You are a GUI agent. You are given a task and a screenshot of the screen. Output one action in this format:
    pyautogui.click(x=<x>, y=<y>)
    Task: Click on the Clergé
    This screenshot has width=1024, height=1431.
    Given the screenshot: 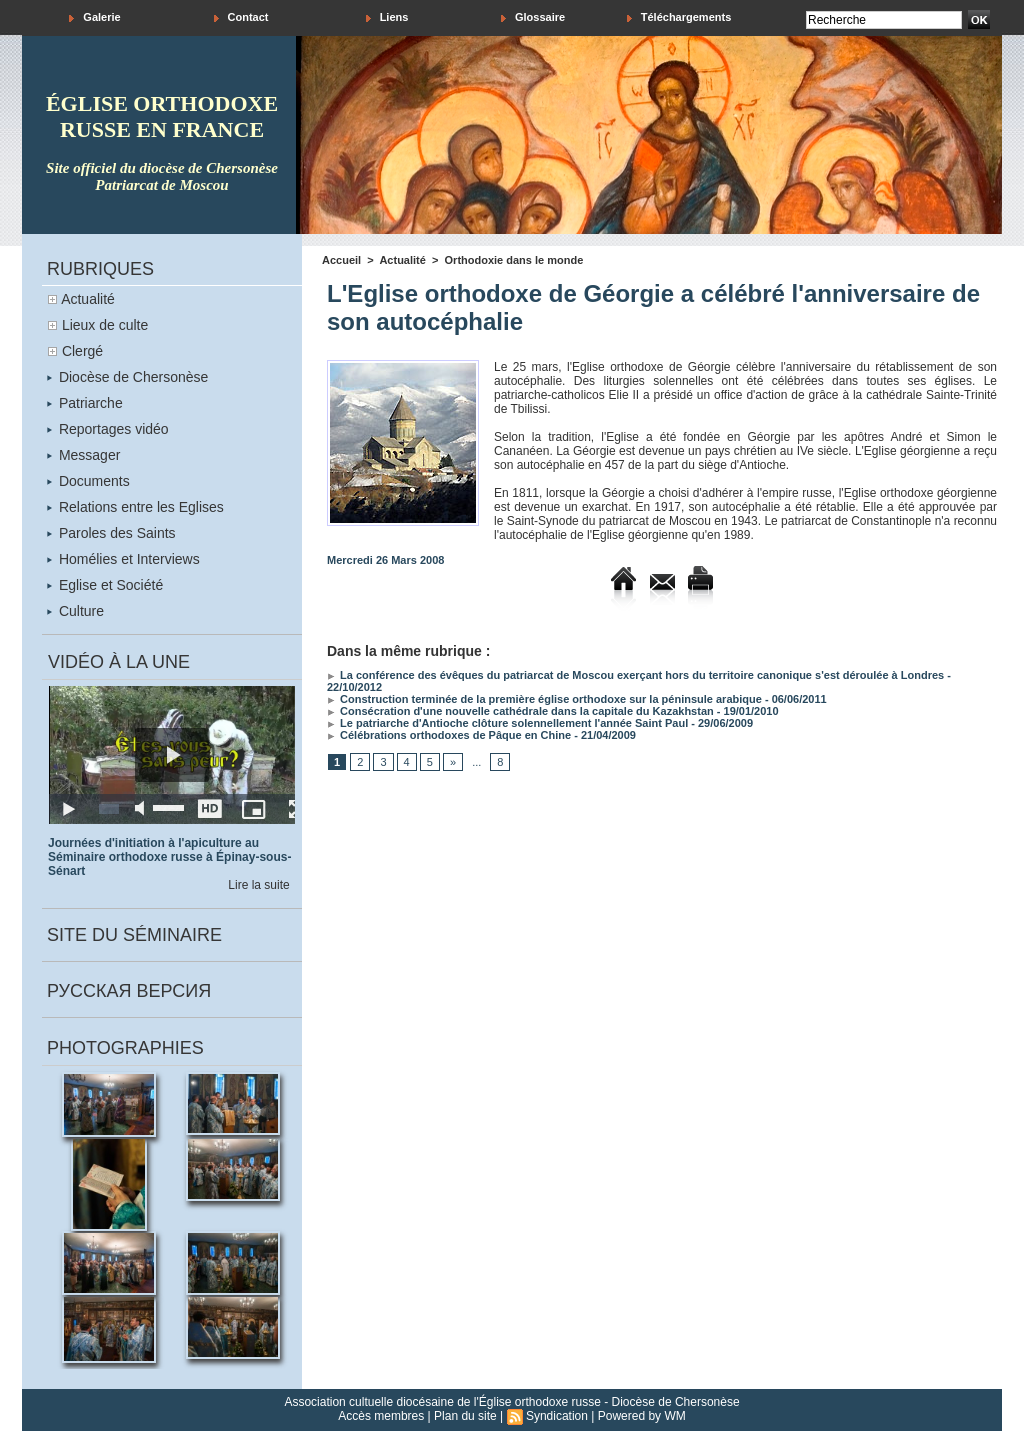 What is the action you would take?
    pyautogui.click(x=82, y=351)
    